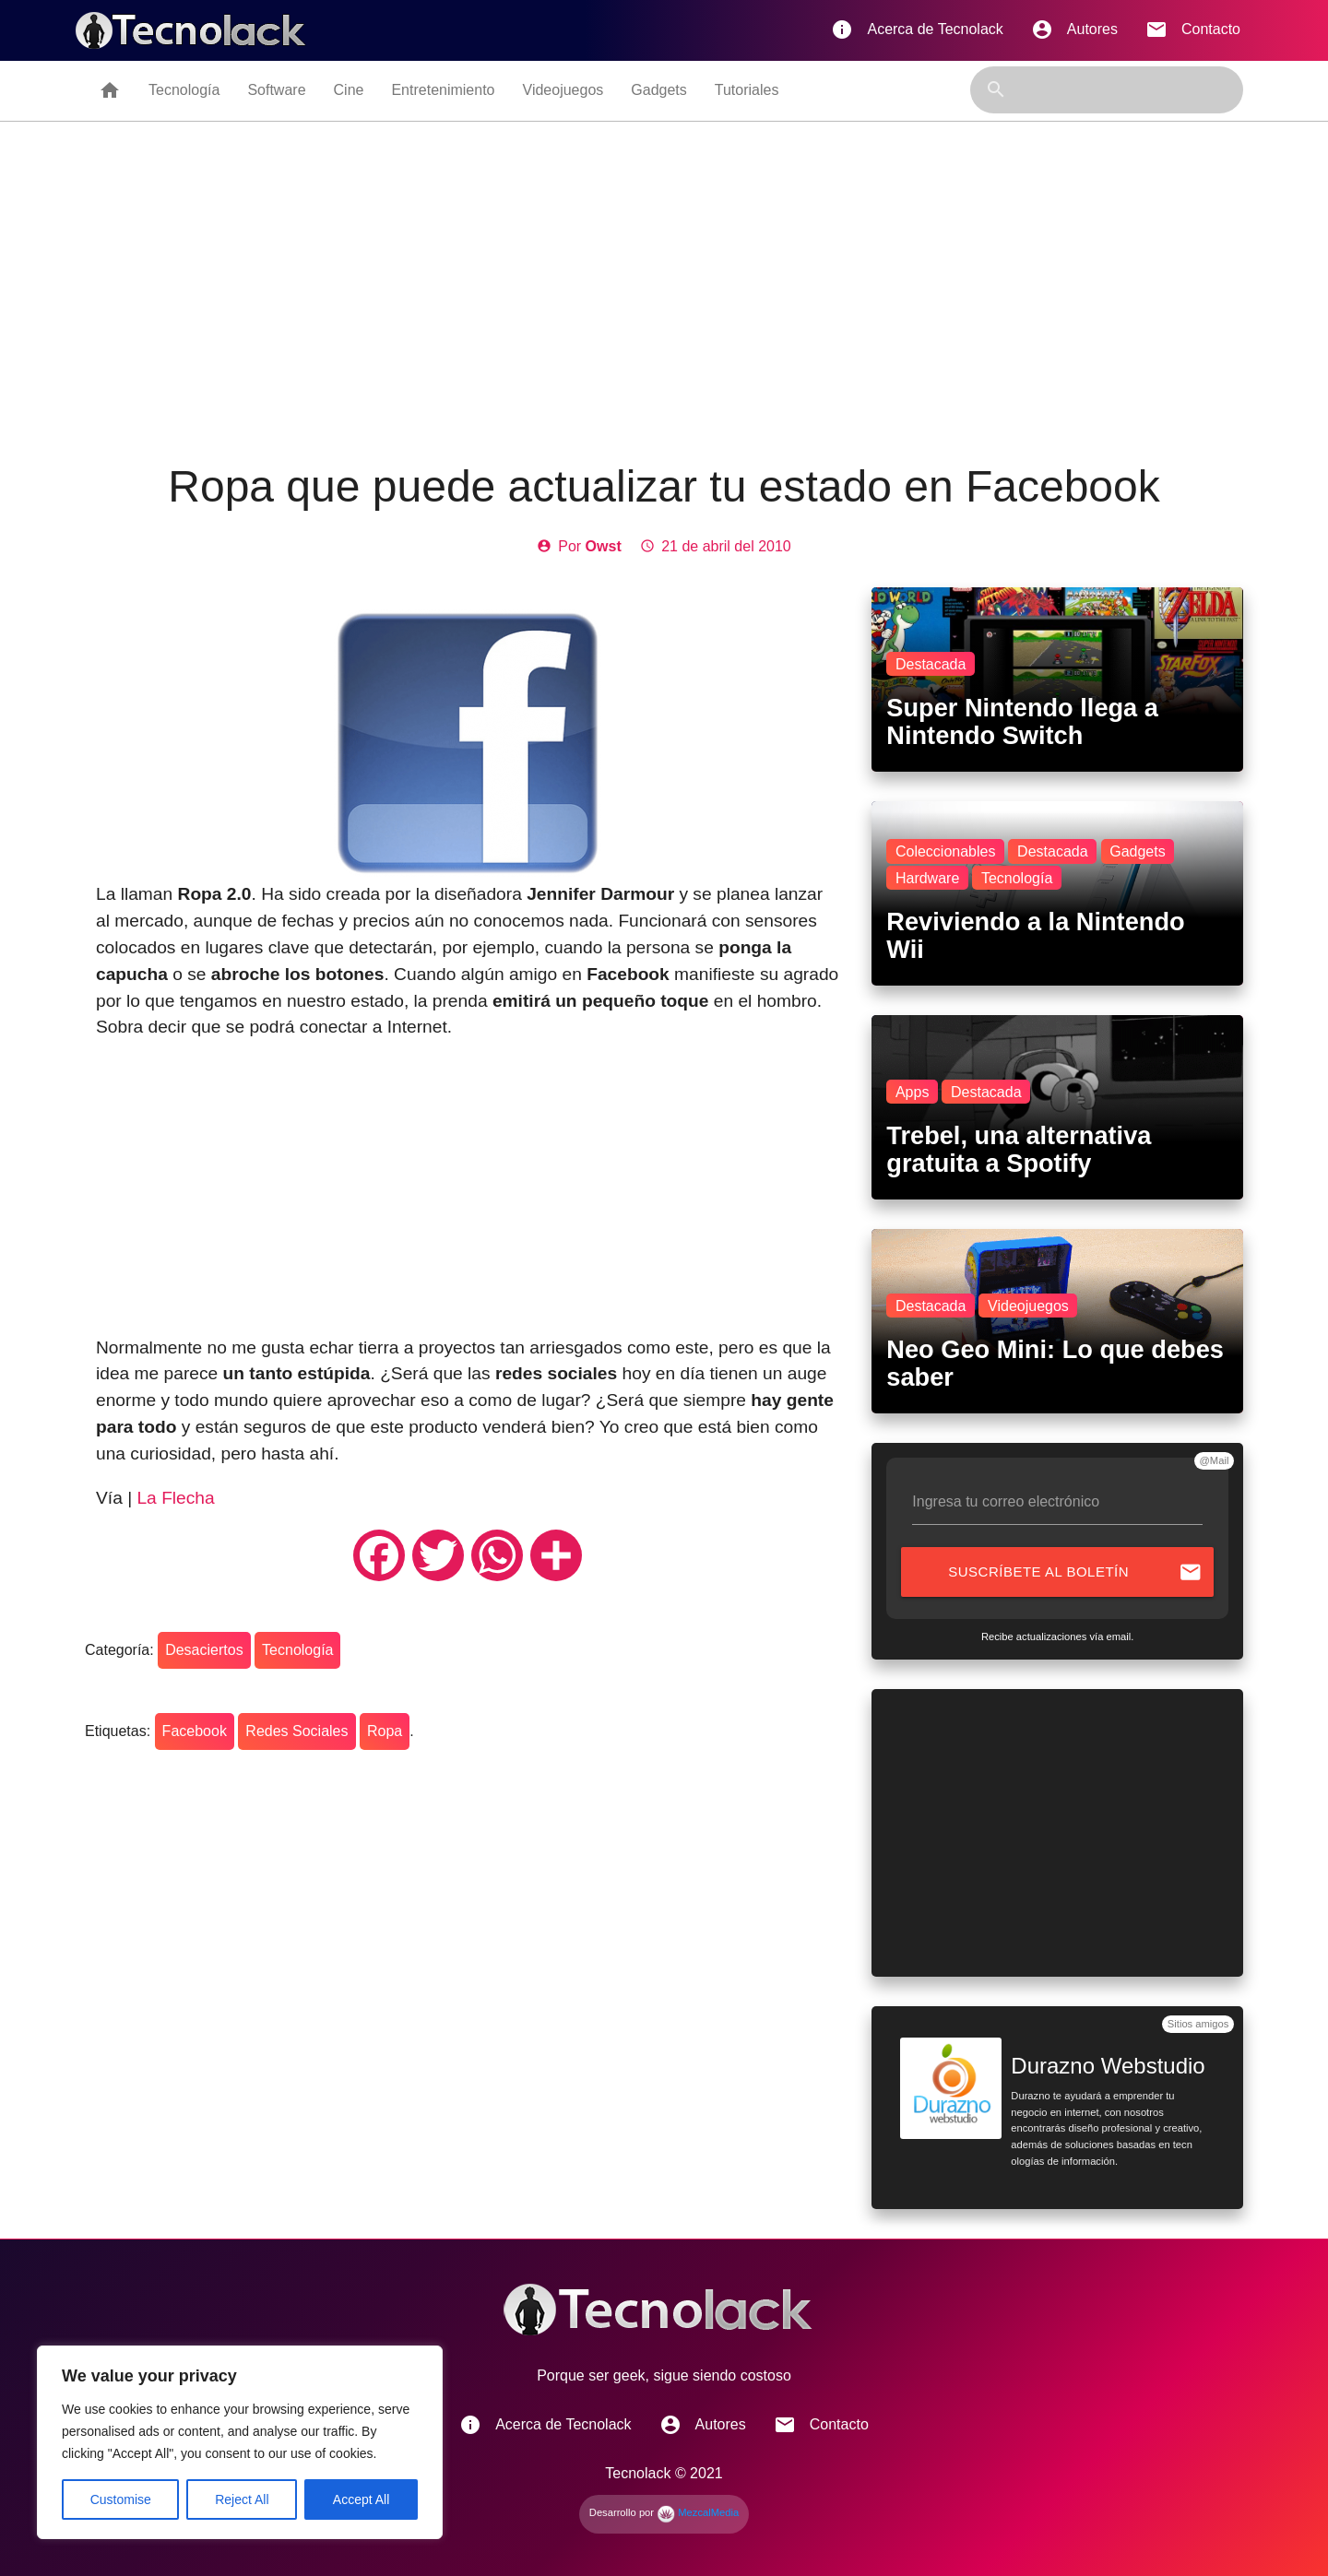 This screenshot has height=2576, width=1328. Describe the element at coordinates (912, 1092) in the screenshot. I see `Apps` at that location.